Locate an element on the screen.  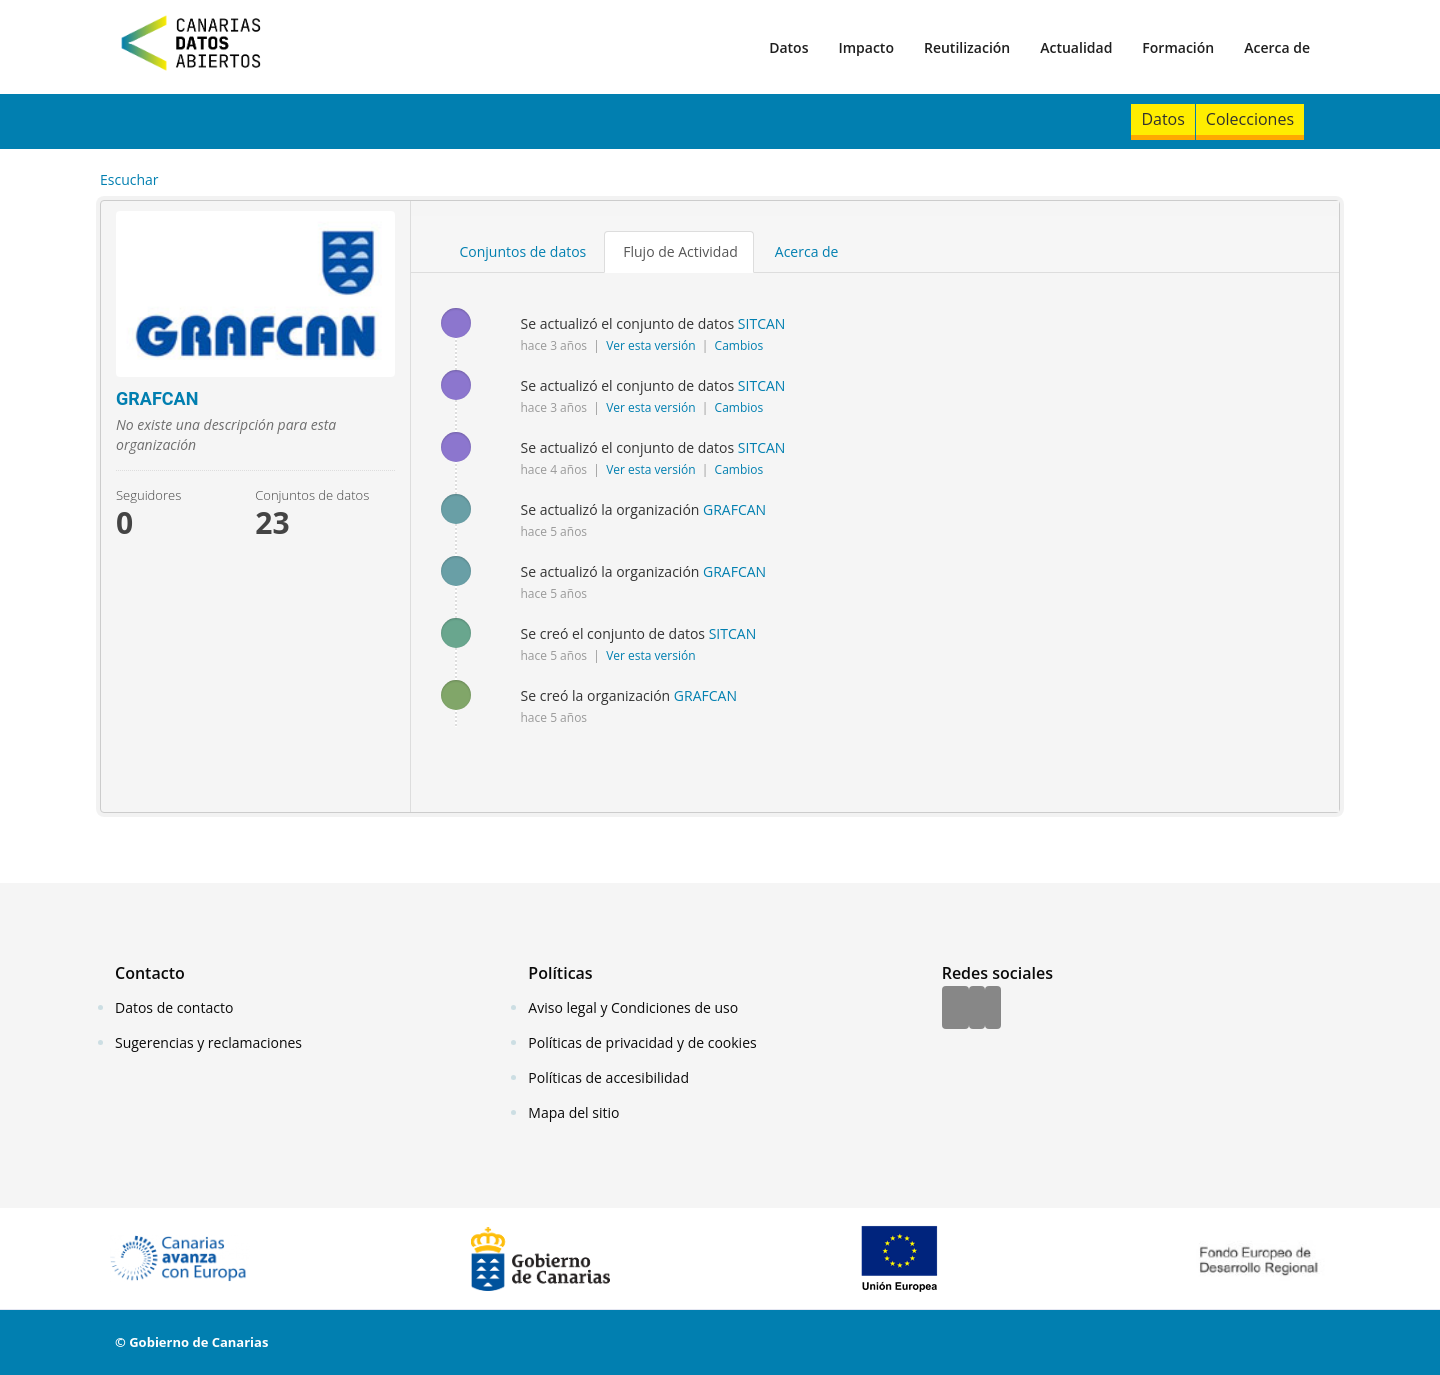
Flujo de Actividad is located at coordinates (680, 251).